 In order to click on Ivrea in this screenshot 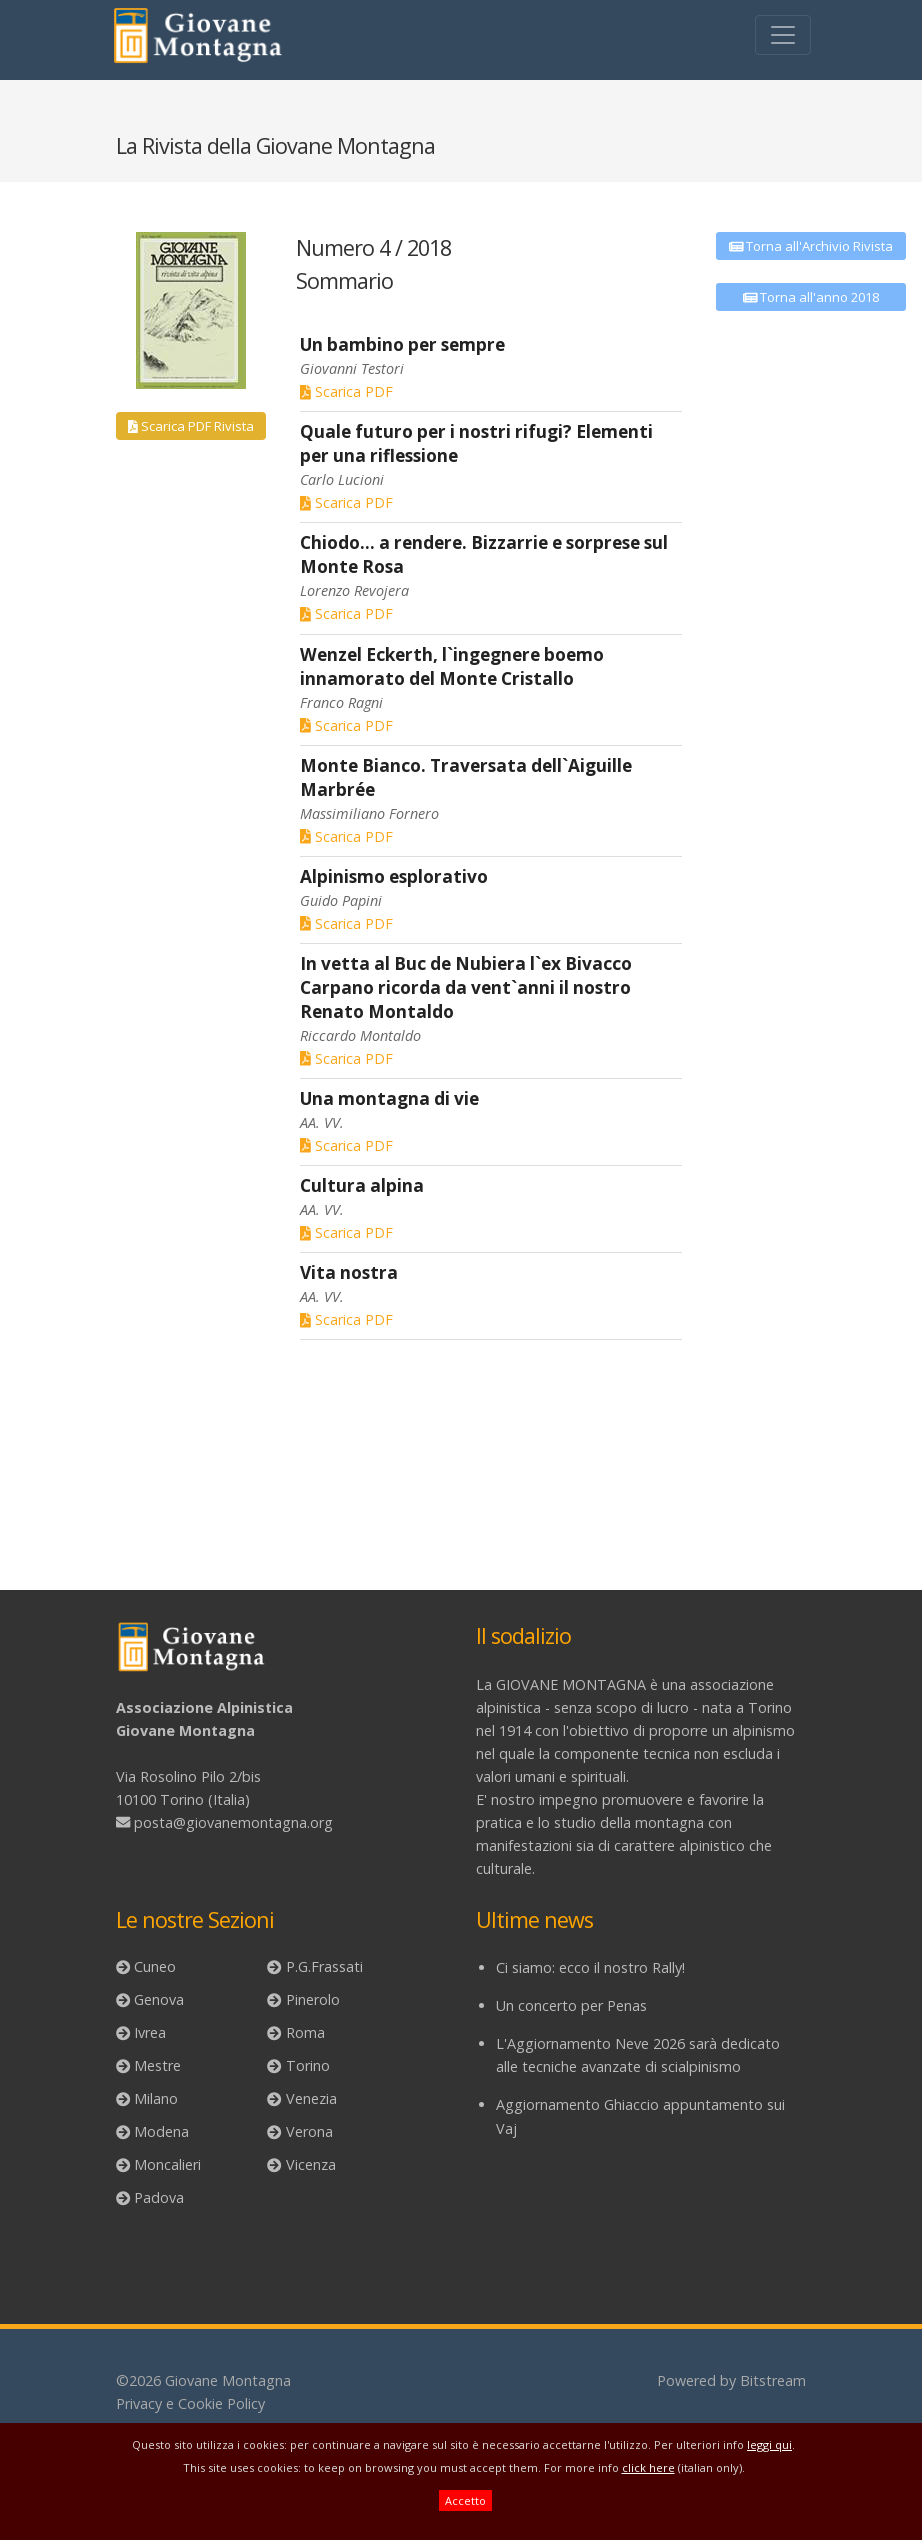, I will do `click(150, 2032)`.